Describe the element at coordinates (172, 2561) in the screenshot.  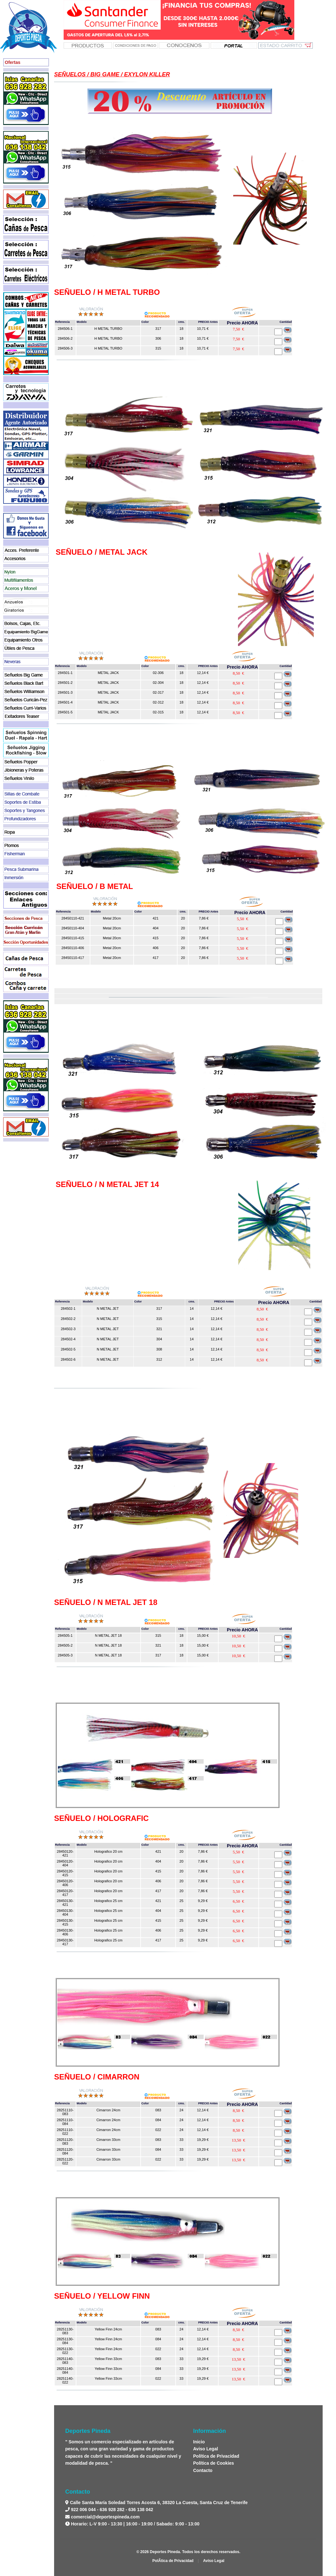
I see `PolÃ­tica de Privacidad` at that location.